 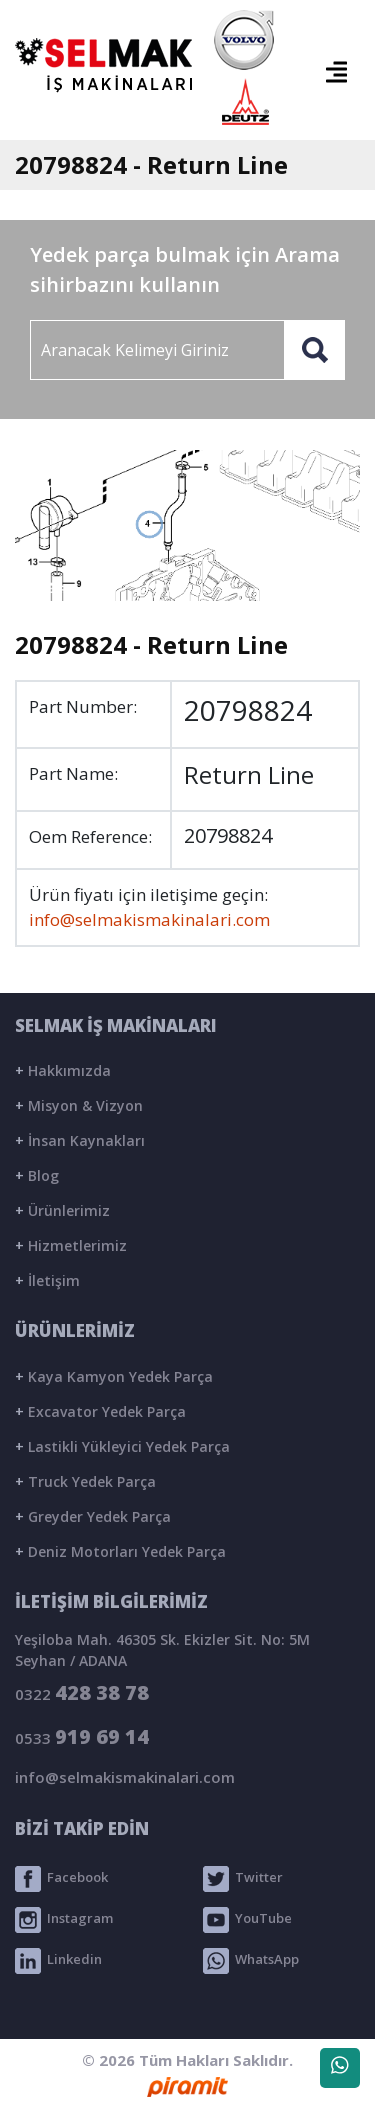 What do you see at coordinates (63, 1070) in the screenshot?
I see `Hakkımızda` at bounding box center [63, 1070].